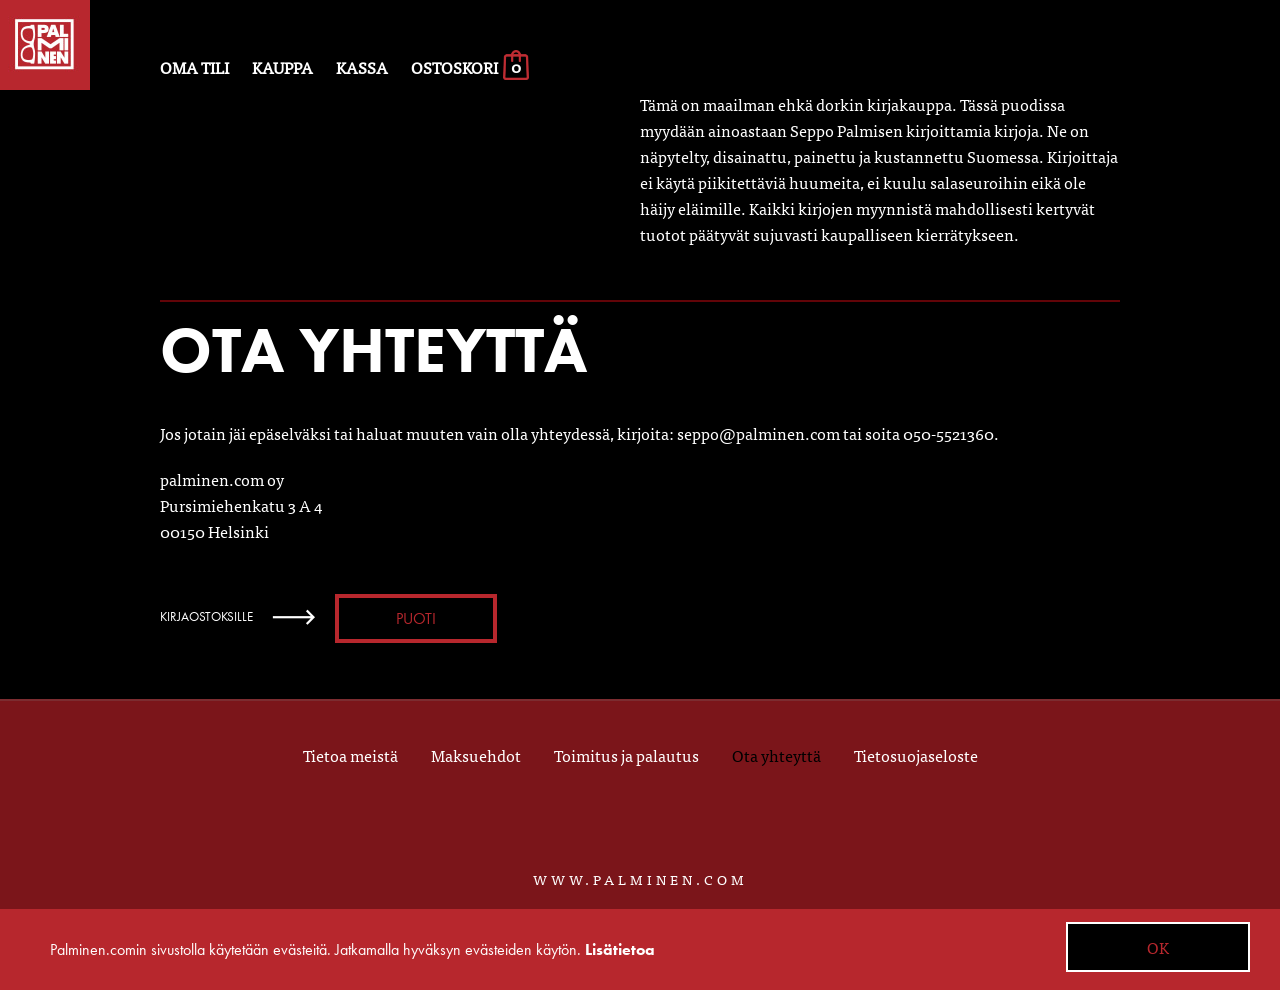 This screenshot has width=1280, height=990. Describe the element at coordinates (776, 755) in the screenshot. I see `Ota yhteyttä` at that location.